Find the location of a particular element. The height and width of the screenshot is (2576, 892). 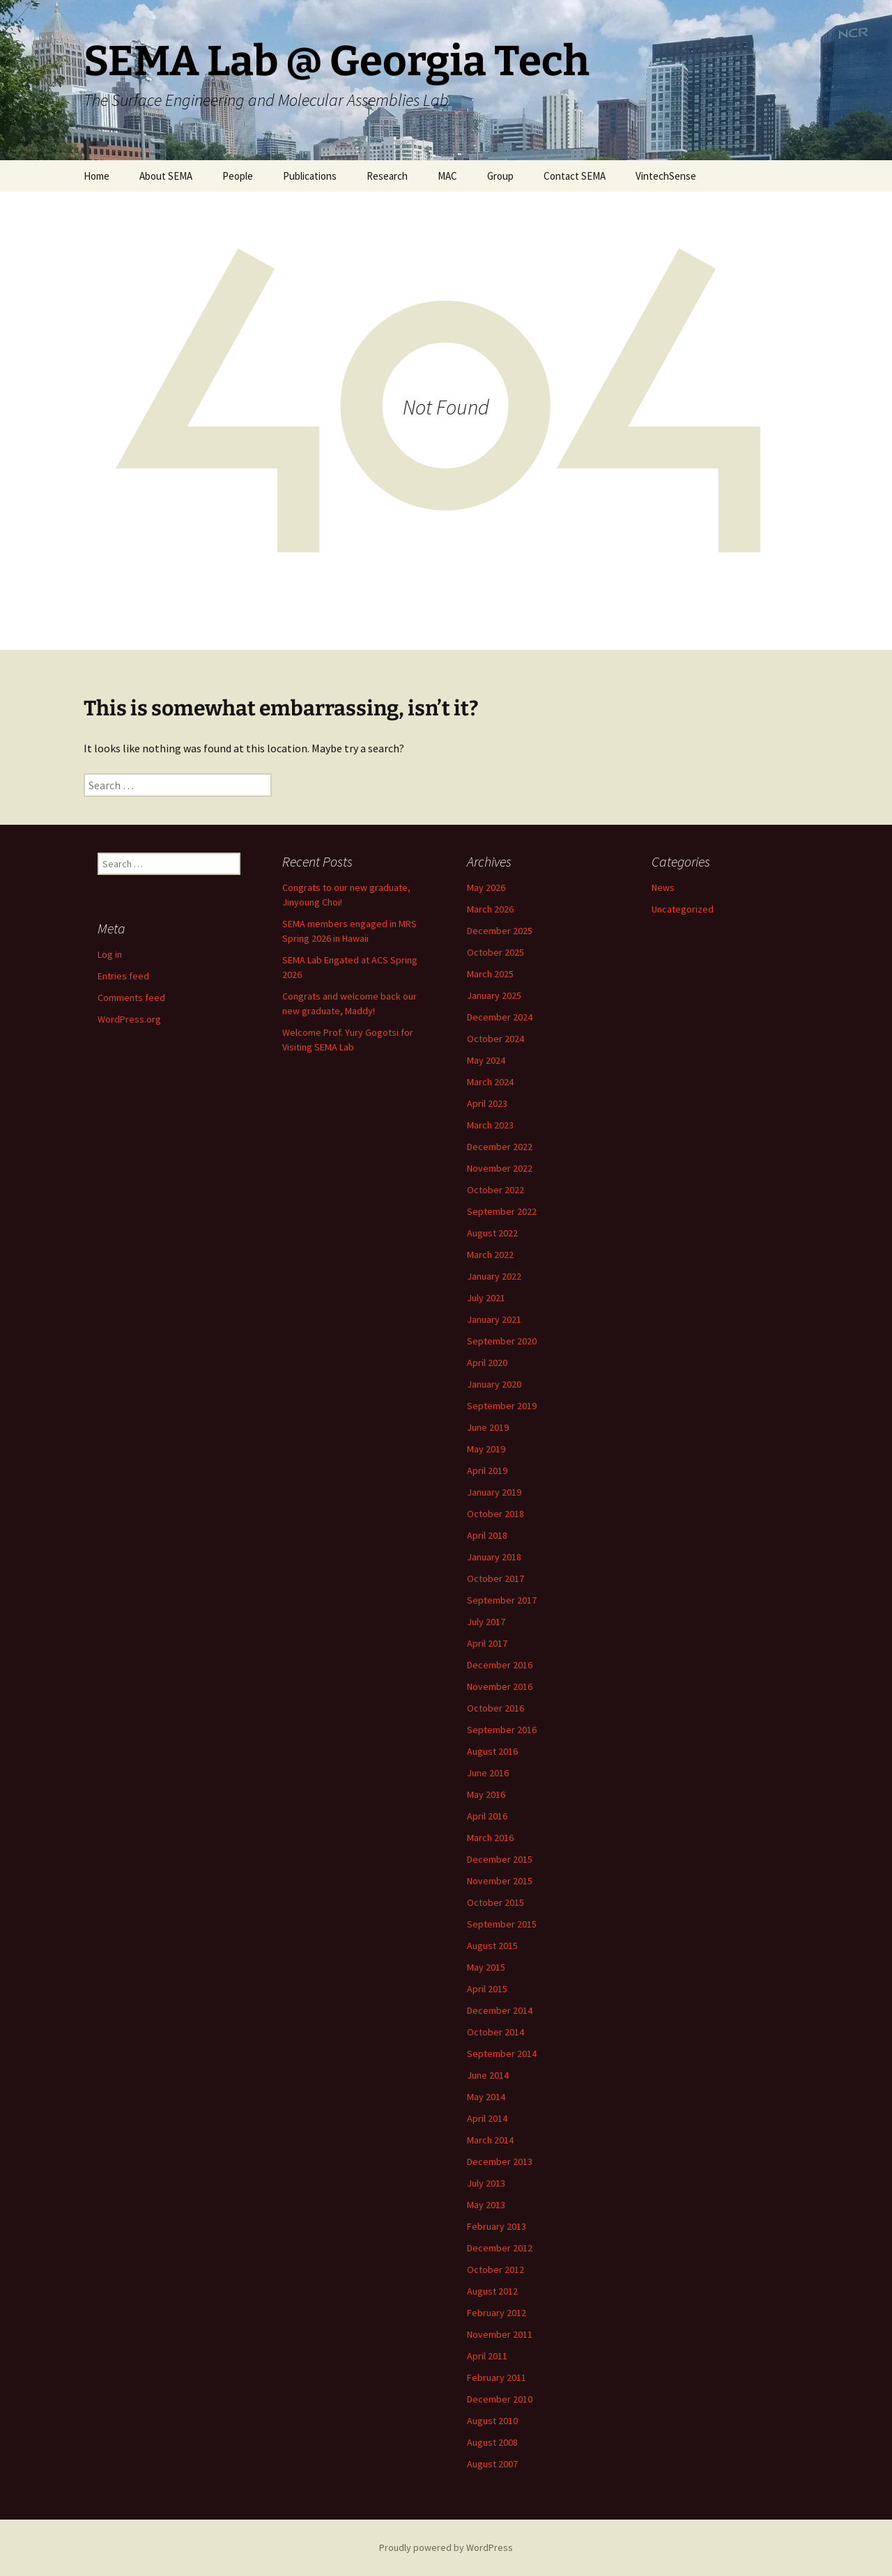

February 2012 is located at coordinates (496, 2312).